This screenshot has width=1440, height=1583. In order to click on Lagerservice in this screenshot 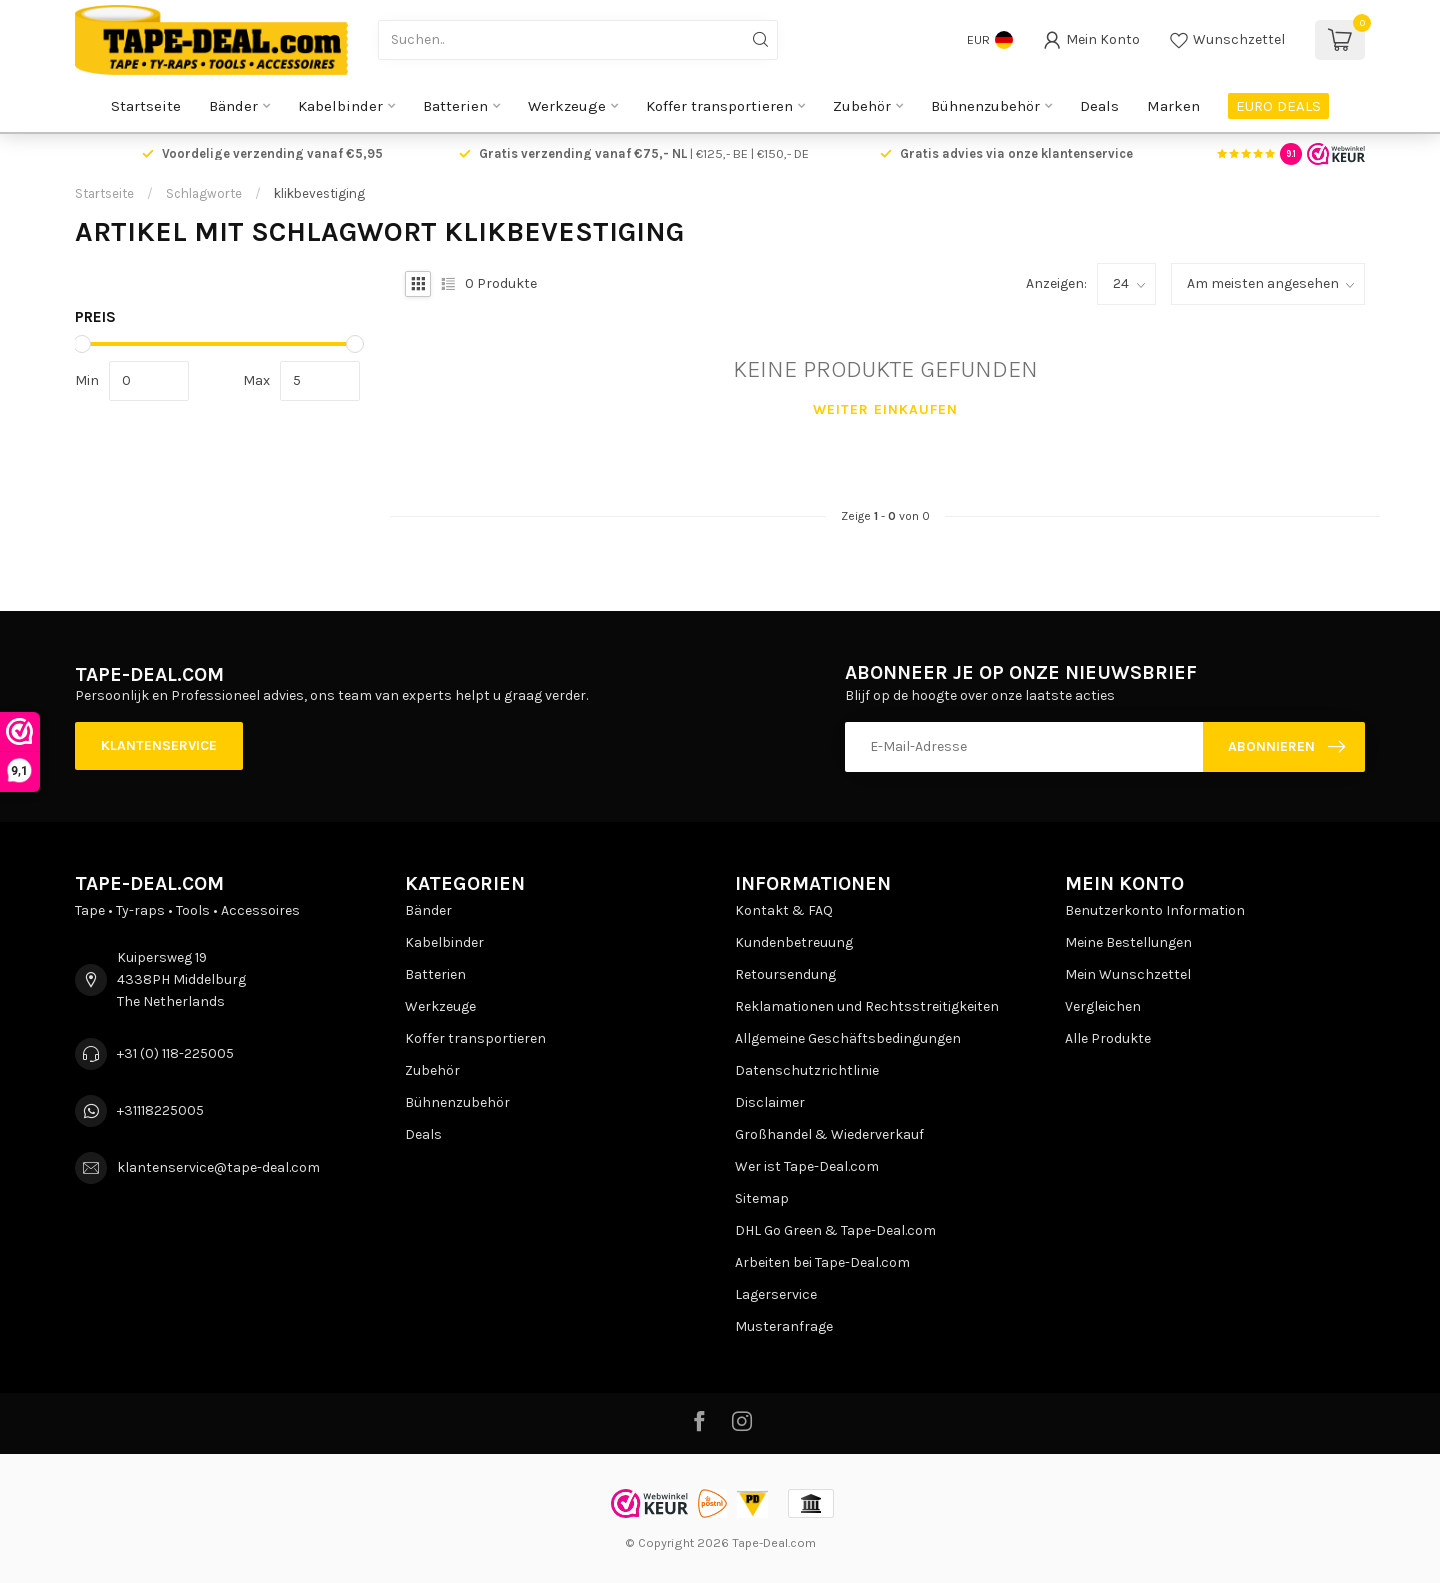, I will do `click(776, 1294)`.